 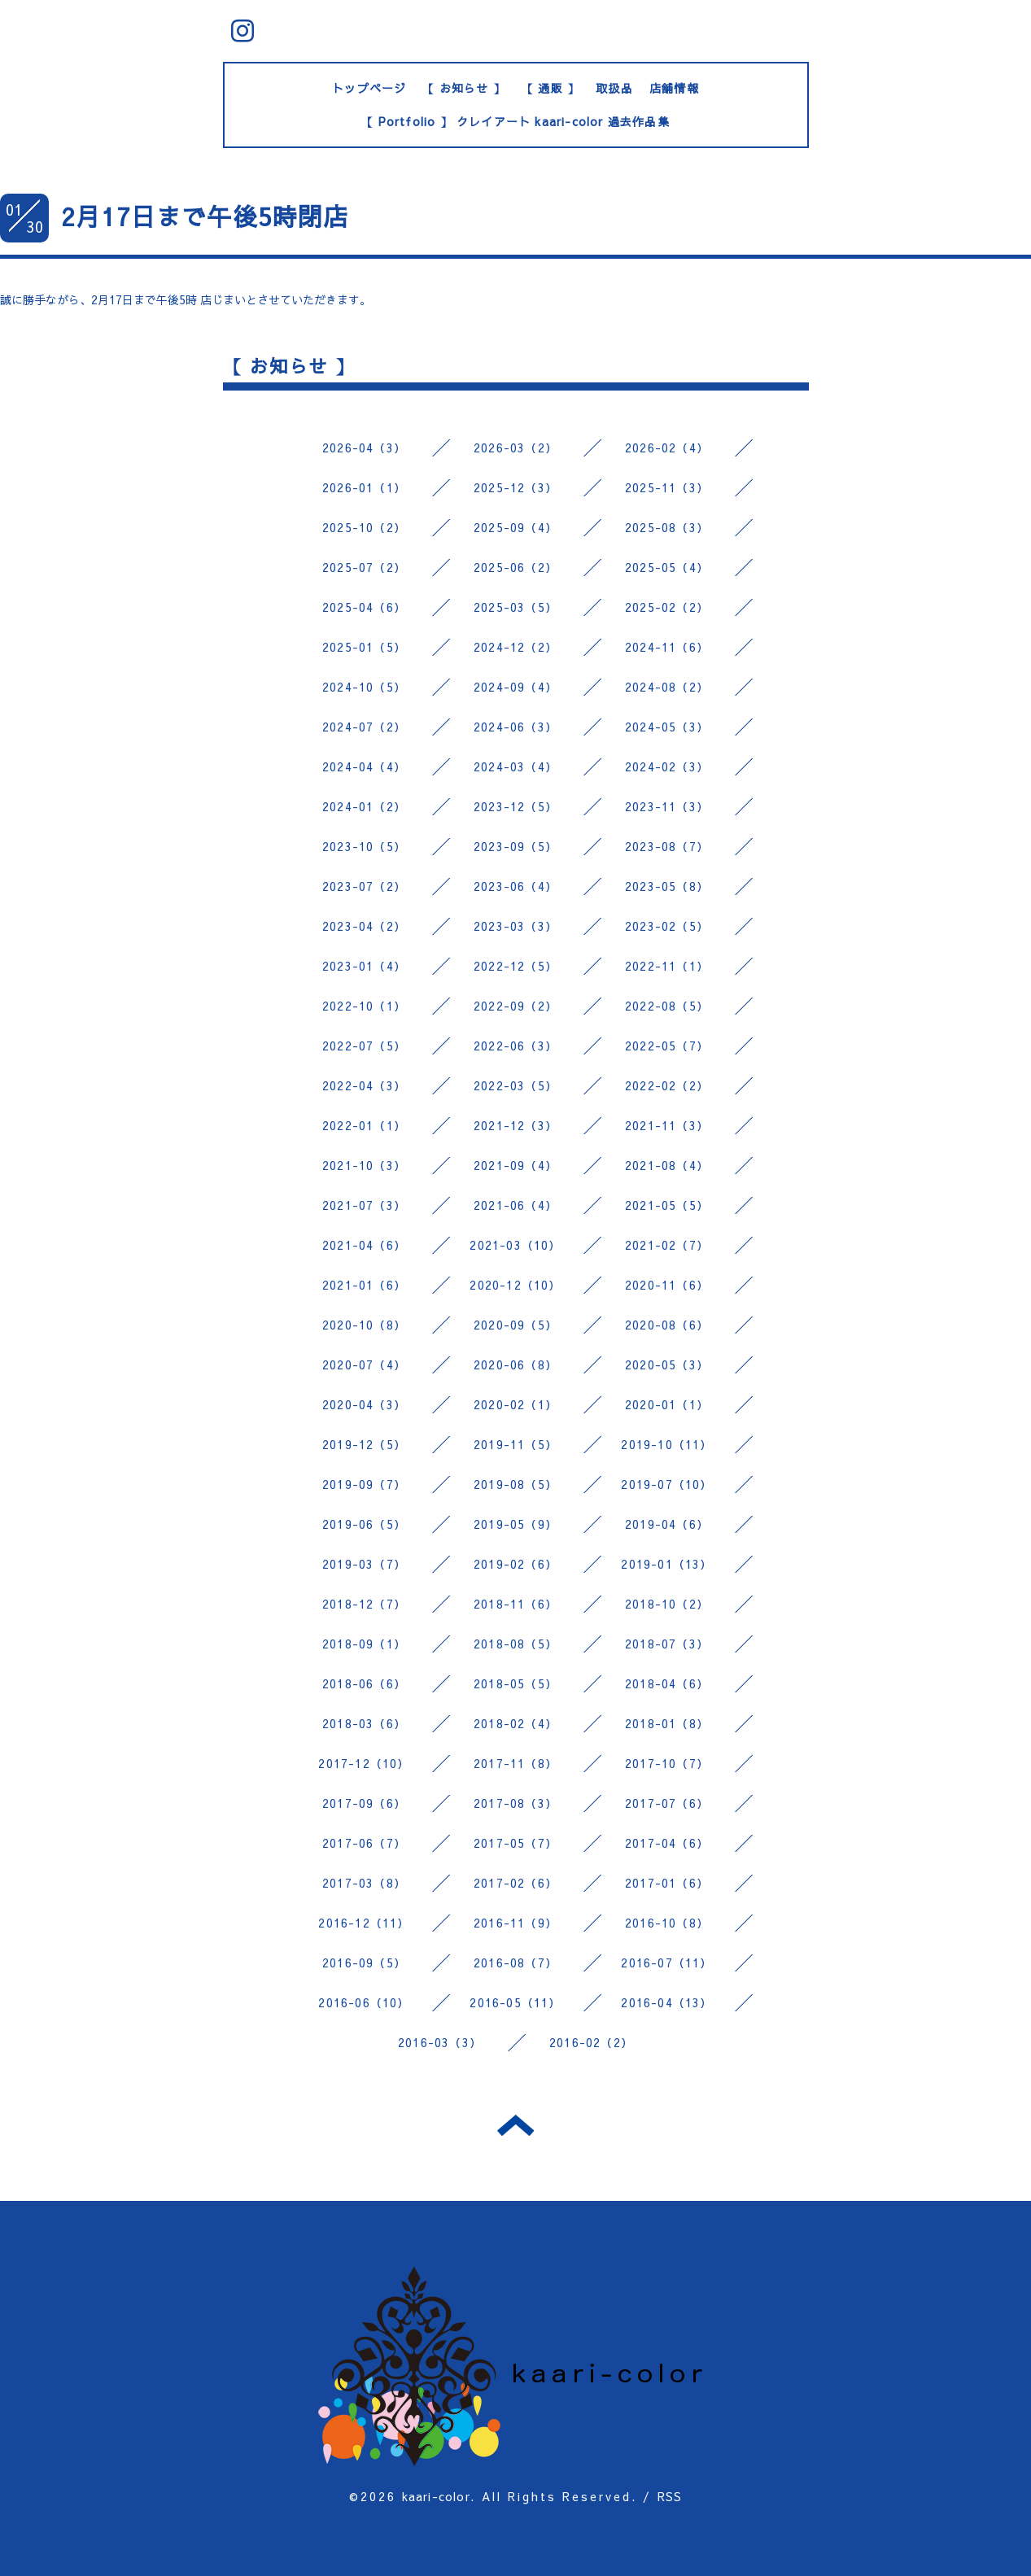 I want to click on 2018-10（2）, so click(x=667, y=1604).